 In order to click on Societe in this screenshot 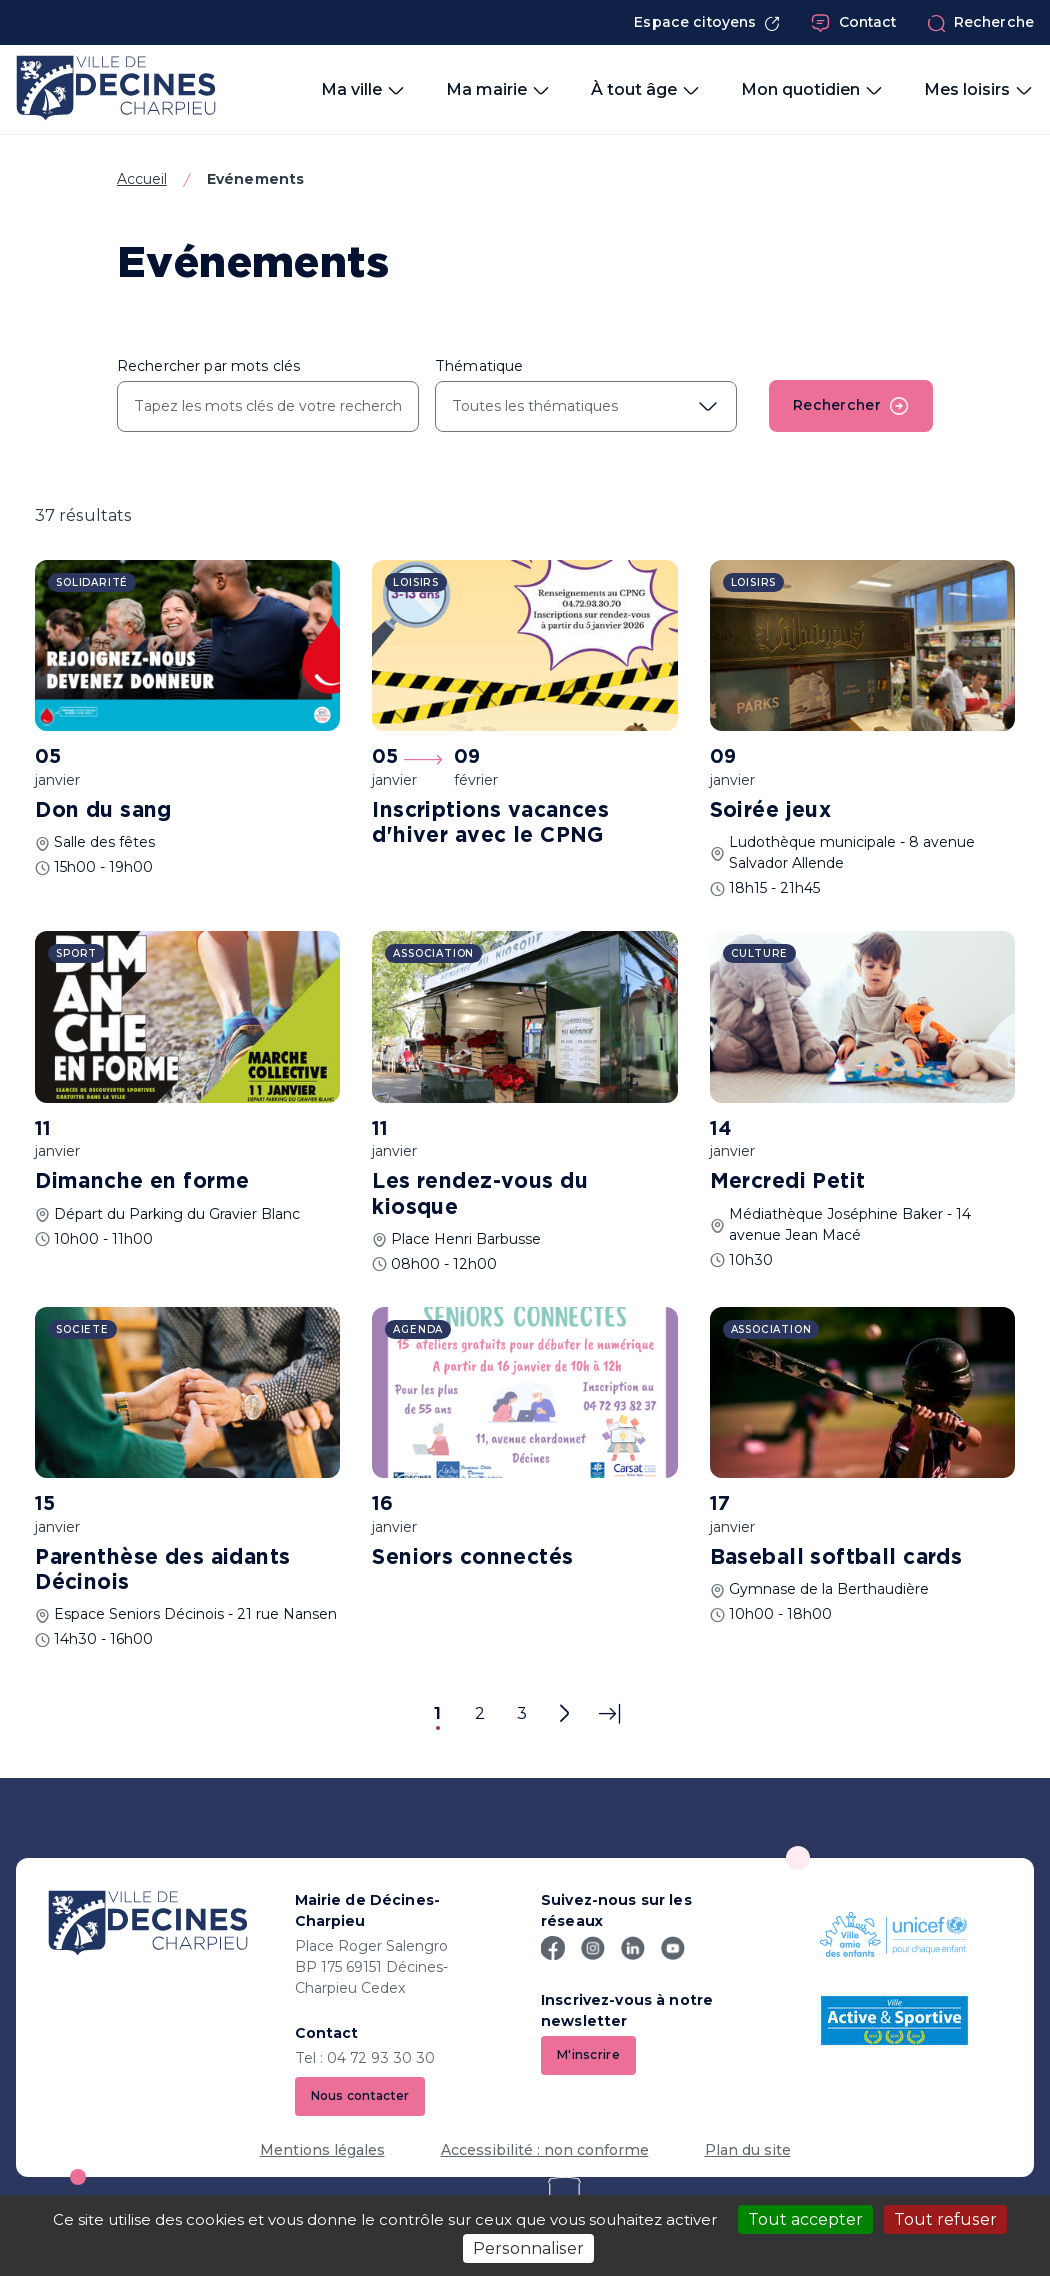, I will do `click(82, 1329)`.